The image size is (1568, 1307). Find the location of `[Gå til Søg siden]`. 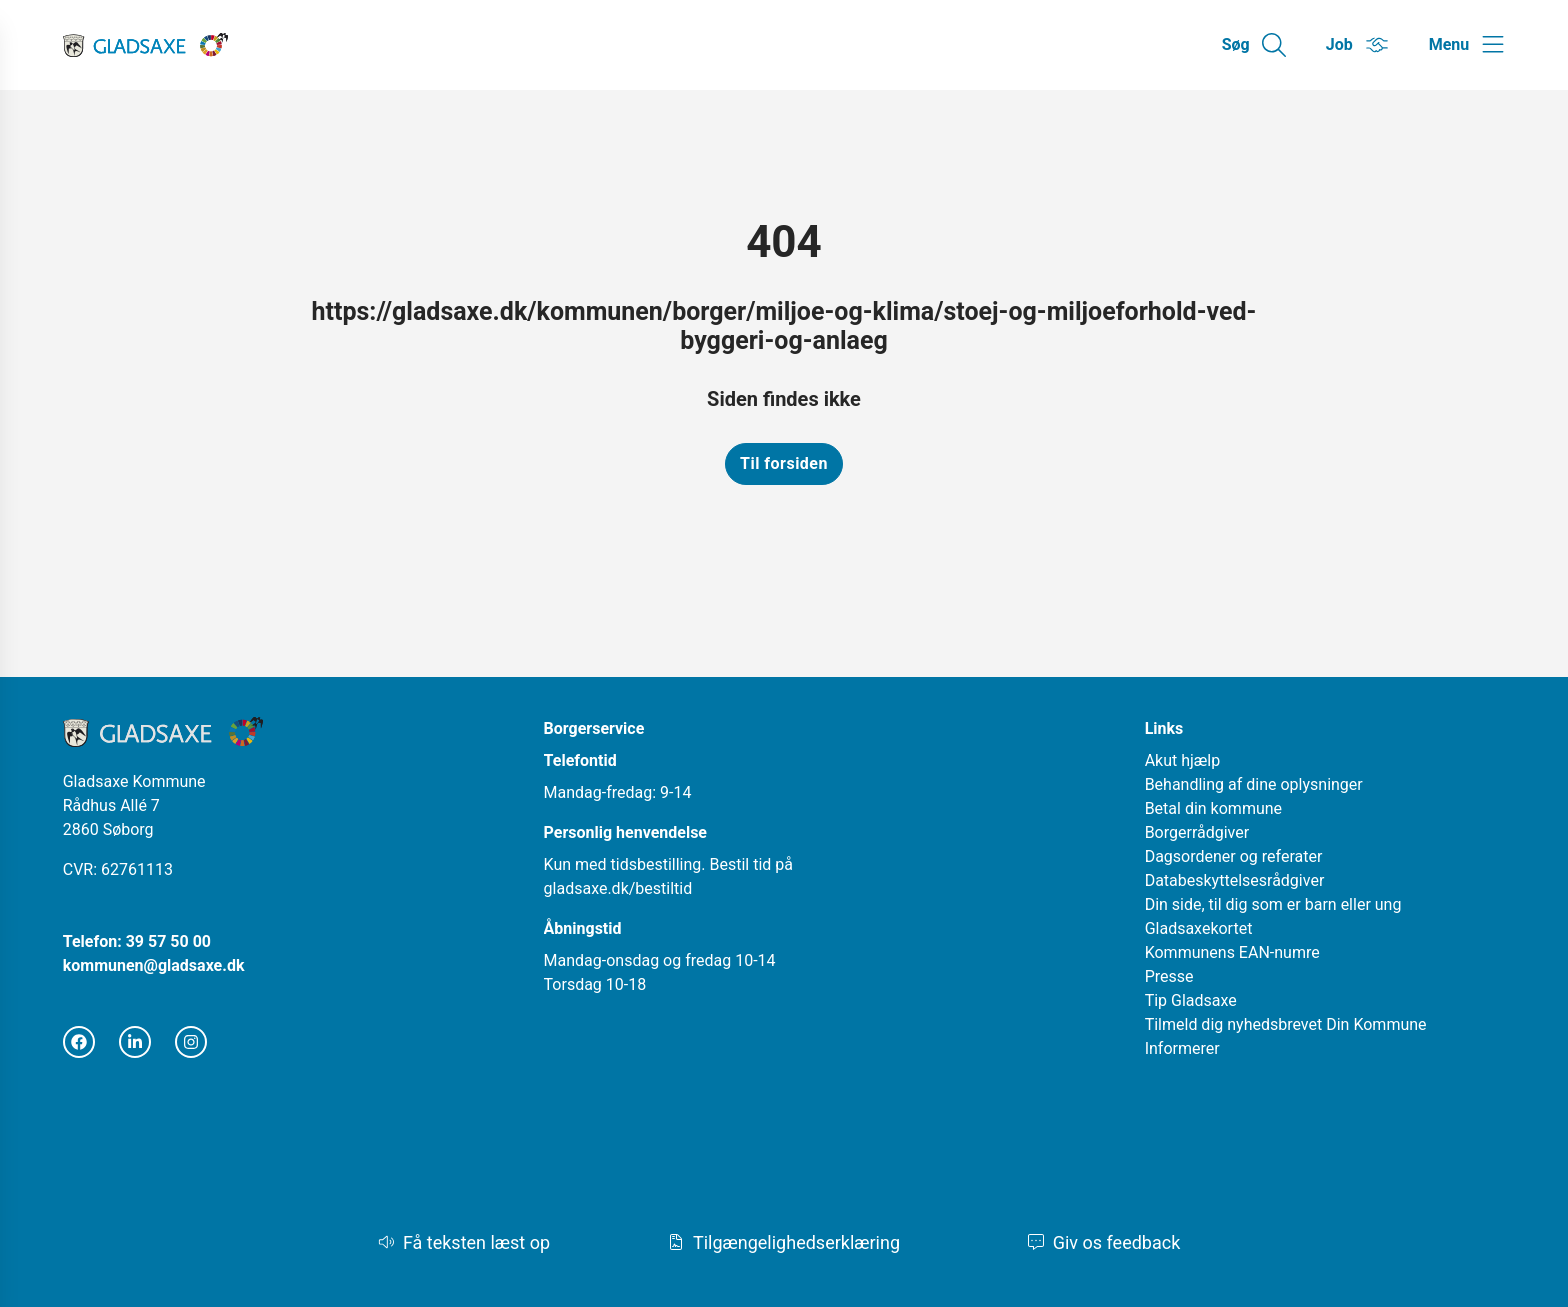

[Gå til Søg siden] is located at coordinates (1254, 45).